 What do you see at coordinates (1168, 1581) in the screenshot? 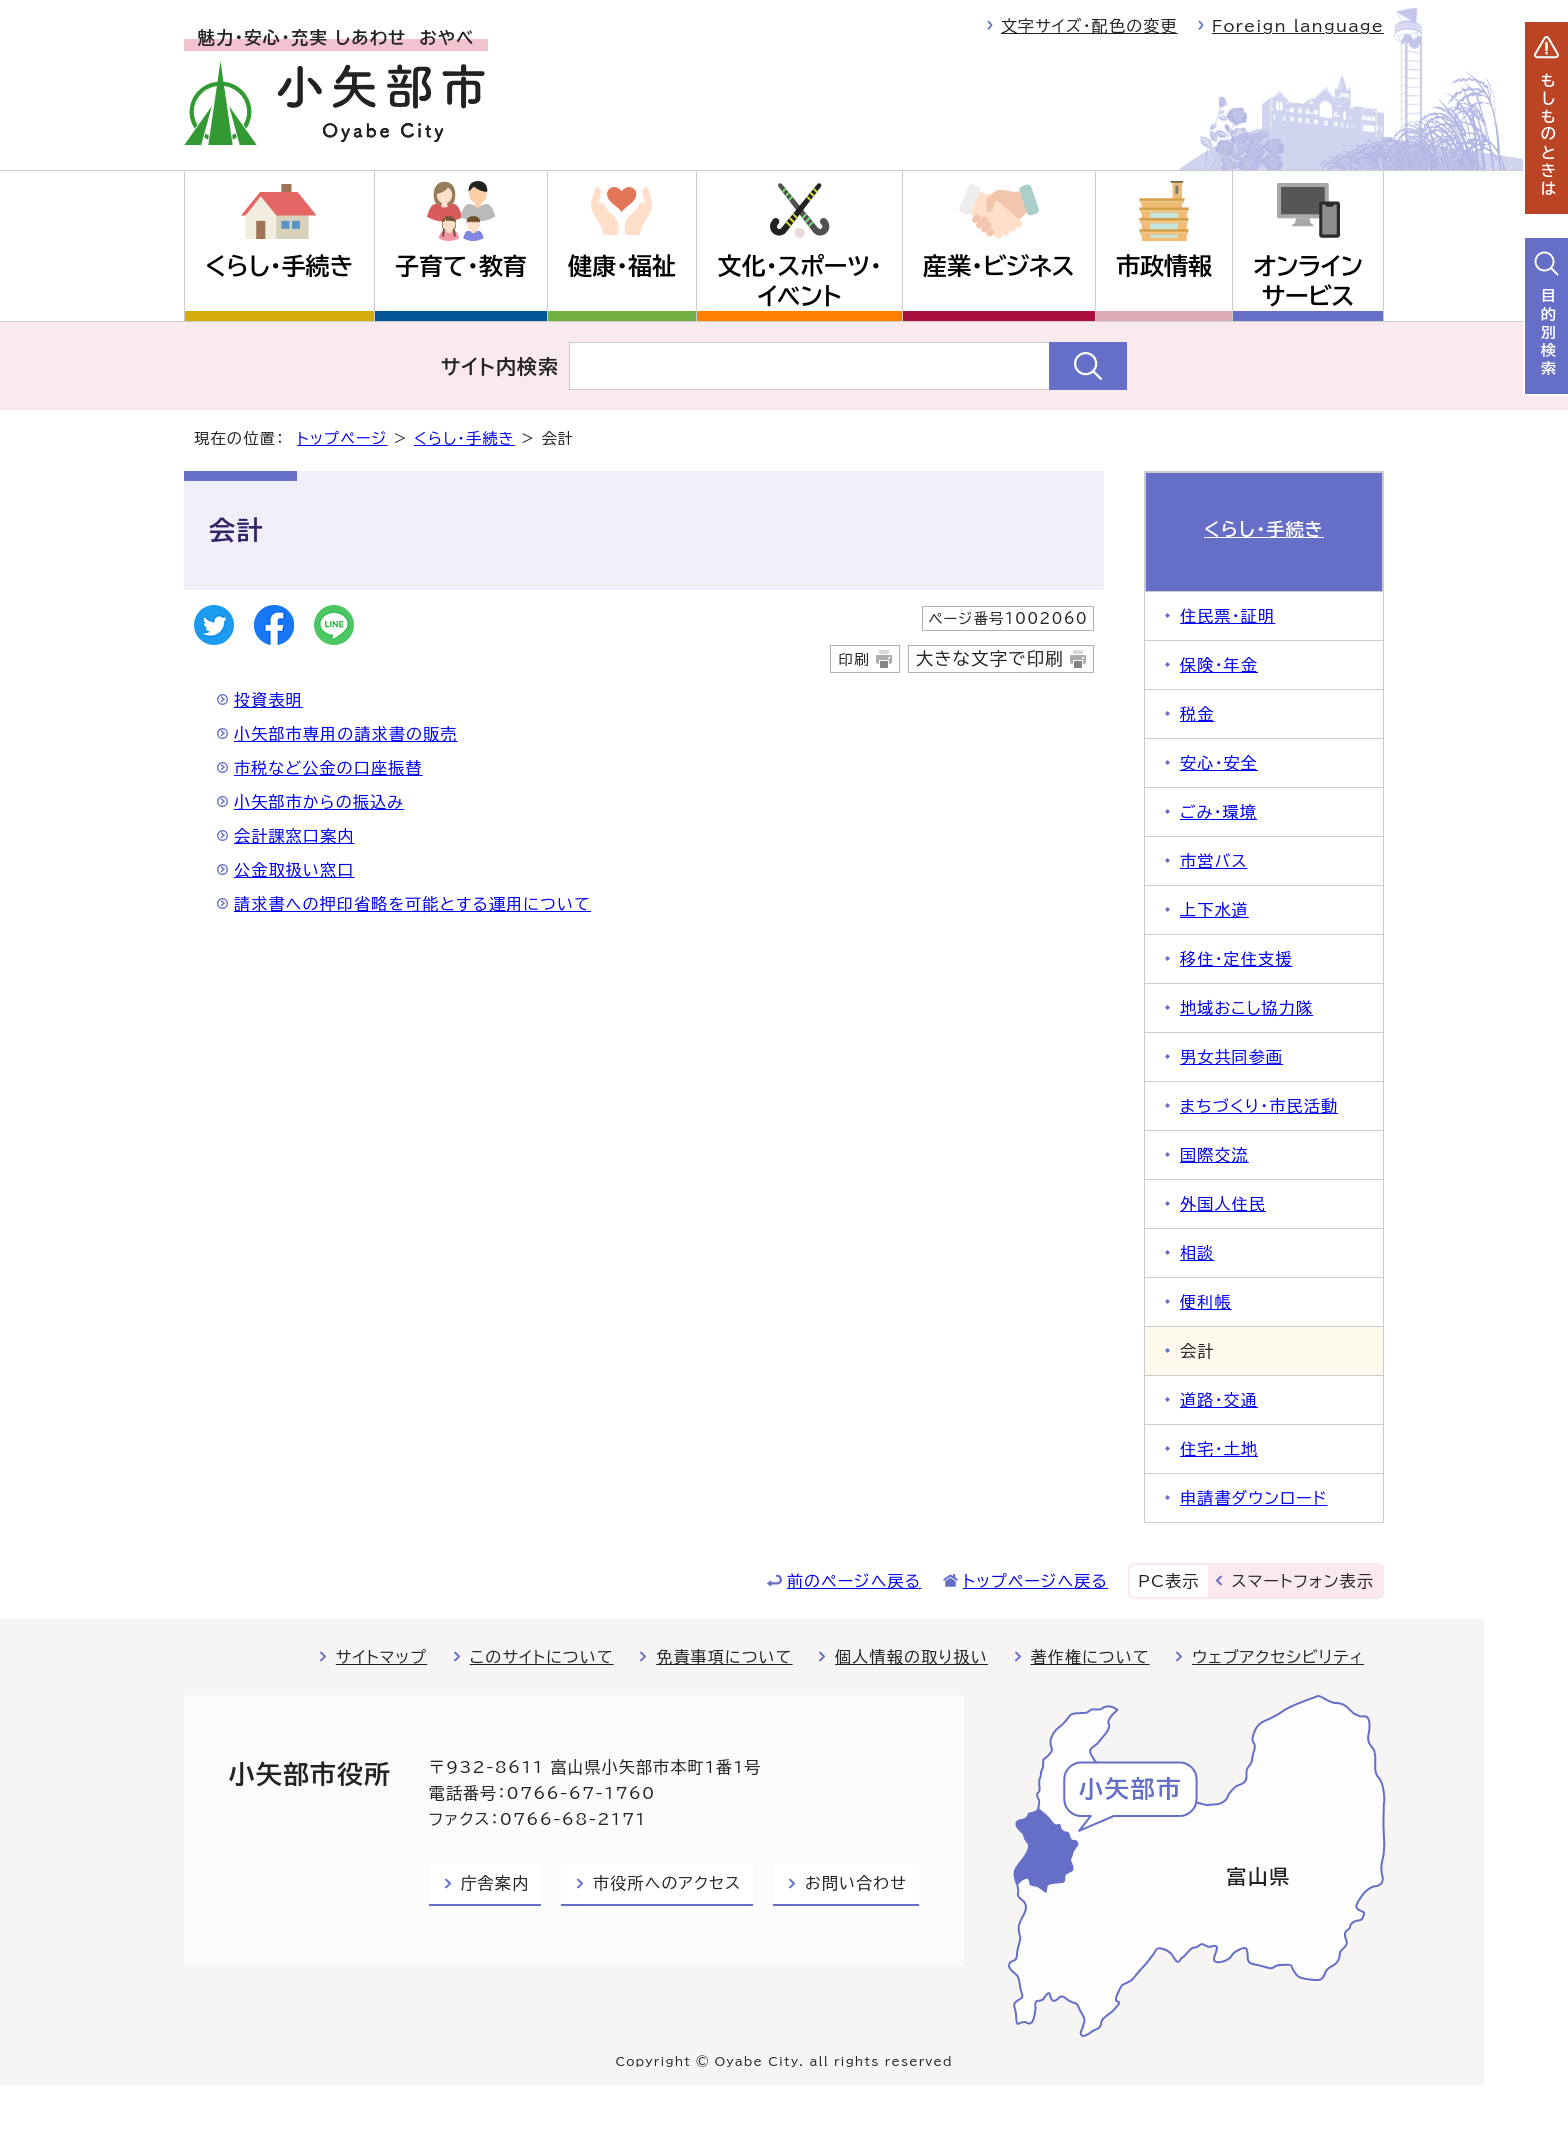
I see `PC表示` at bounding box center [1168, 1581].